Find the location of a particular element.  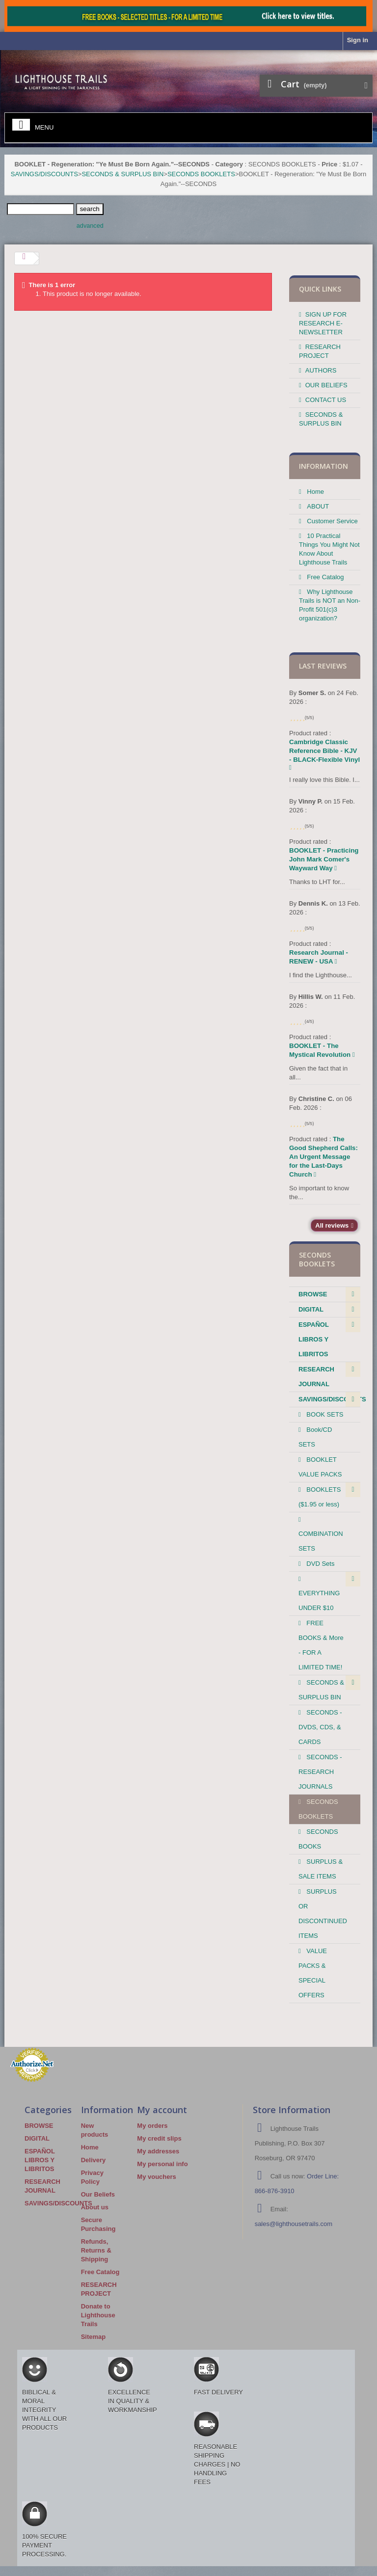

Last reviews is located at coordinates (323, 666).